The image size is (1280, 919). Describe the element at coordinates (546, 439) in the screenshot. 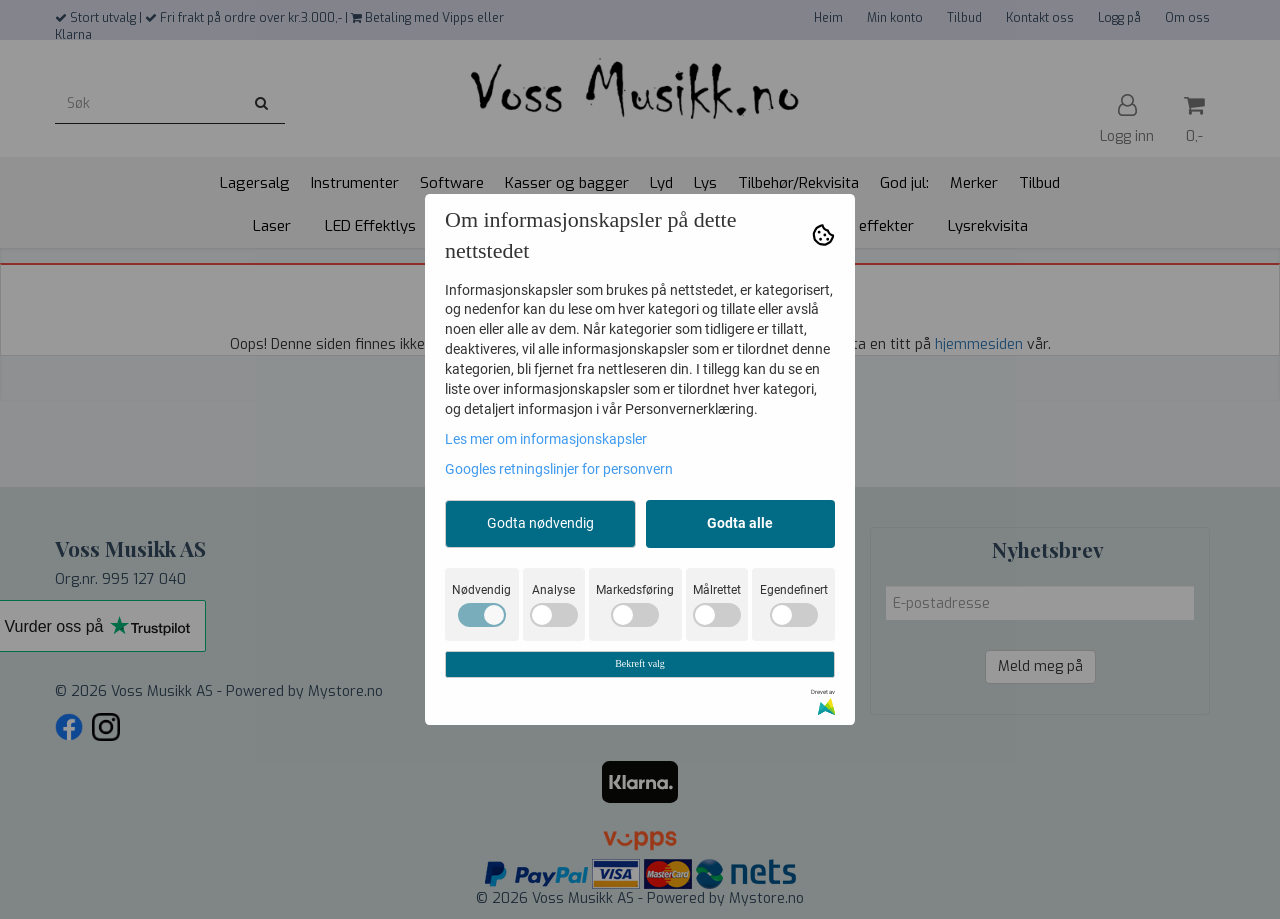

I see `Les mer om informasjonskapsler` at that location.